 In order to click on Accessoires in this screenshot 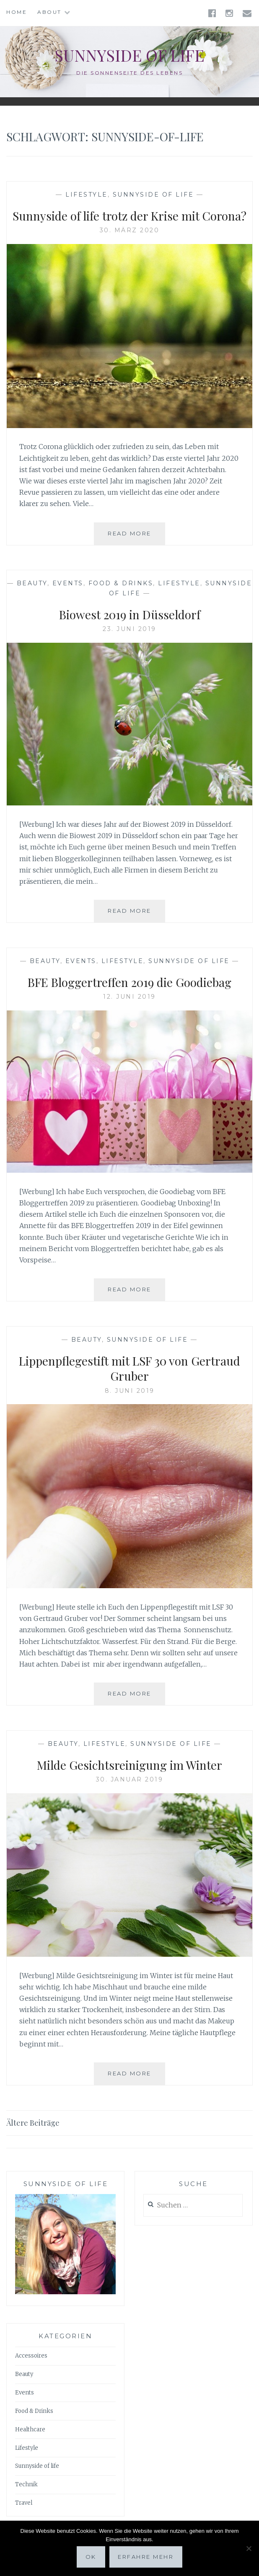, I will do `click(31, 2355)`.